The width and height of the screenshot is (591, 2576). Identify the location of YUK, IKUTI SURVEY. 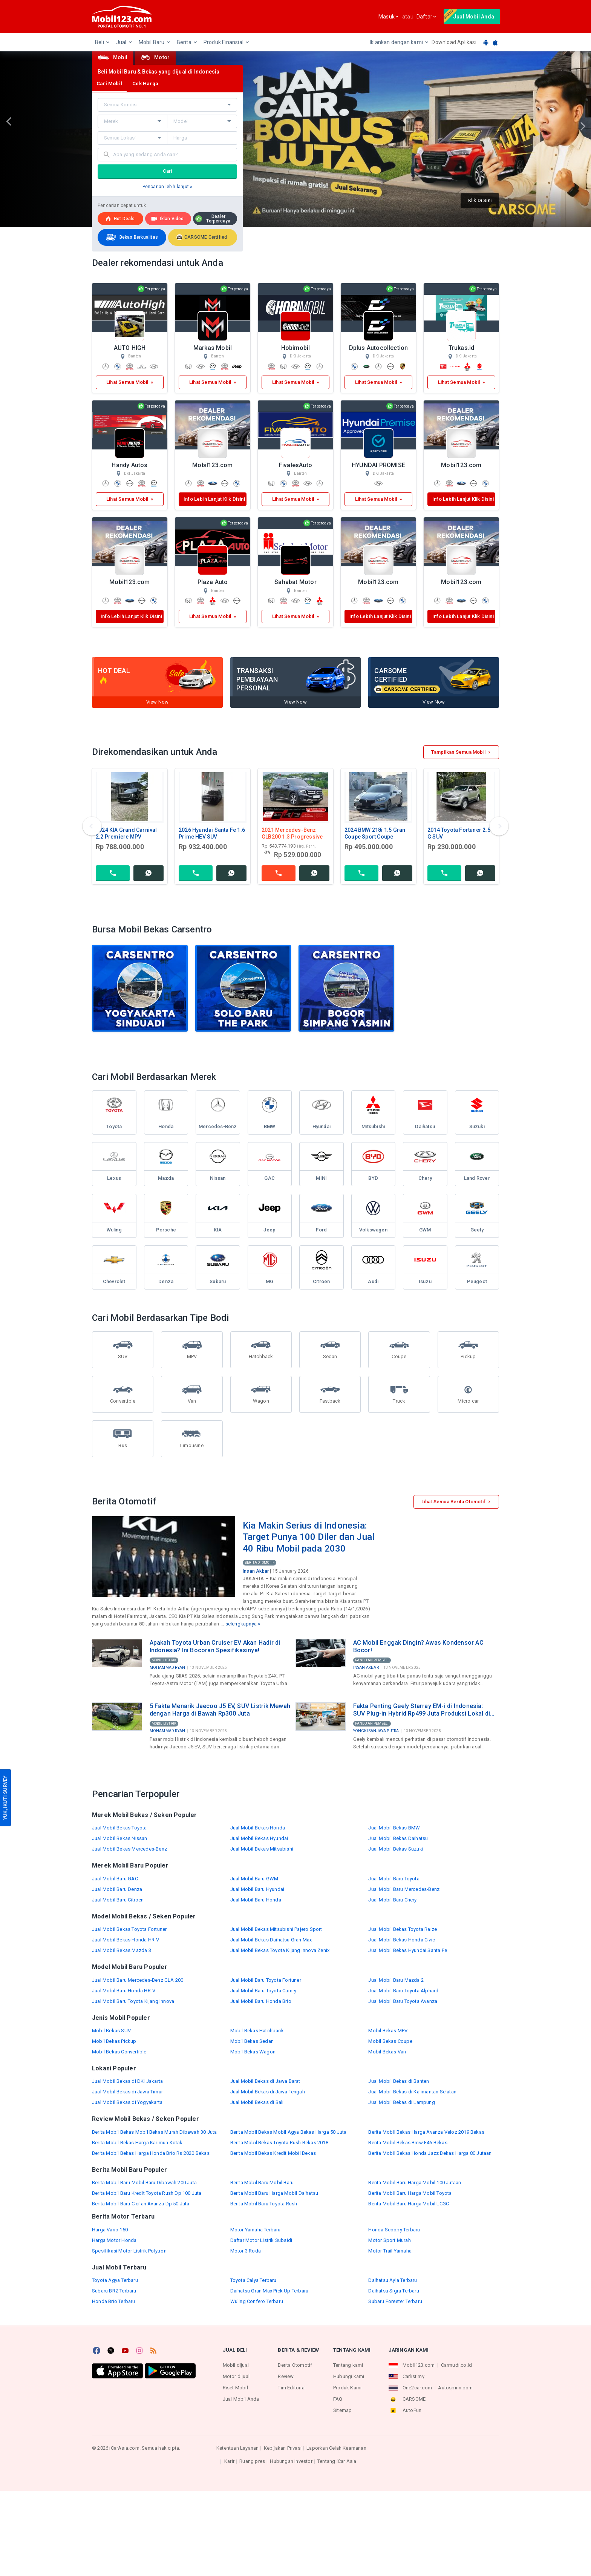
(5, 1798).